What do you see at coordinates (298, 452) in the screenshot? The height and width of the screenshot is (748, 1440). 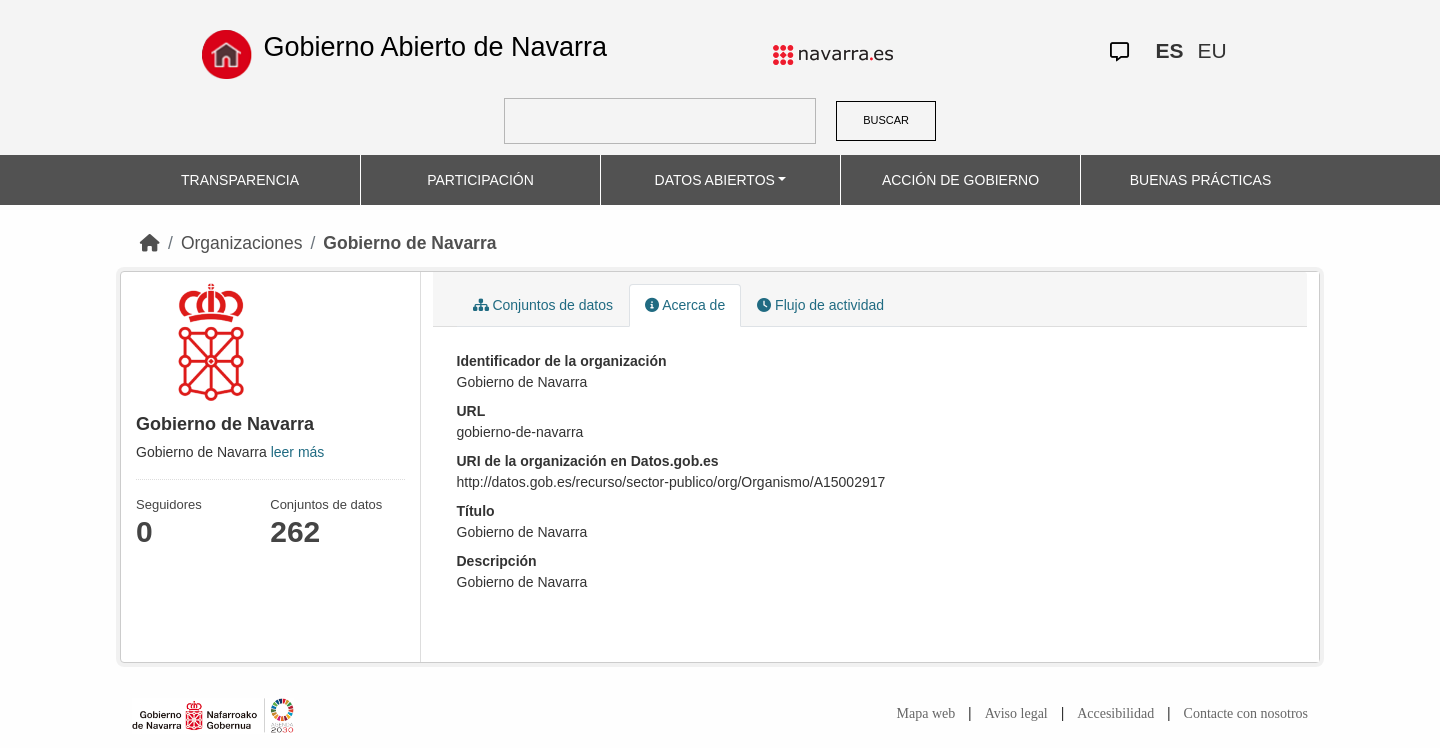 I see `leer más` at bounding box center [298, 452].